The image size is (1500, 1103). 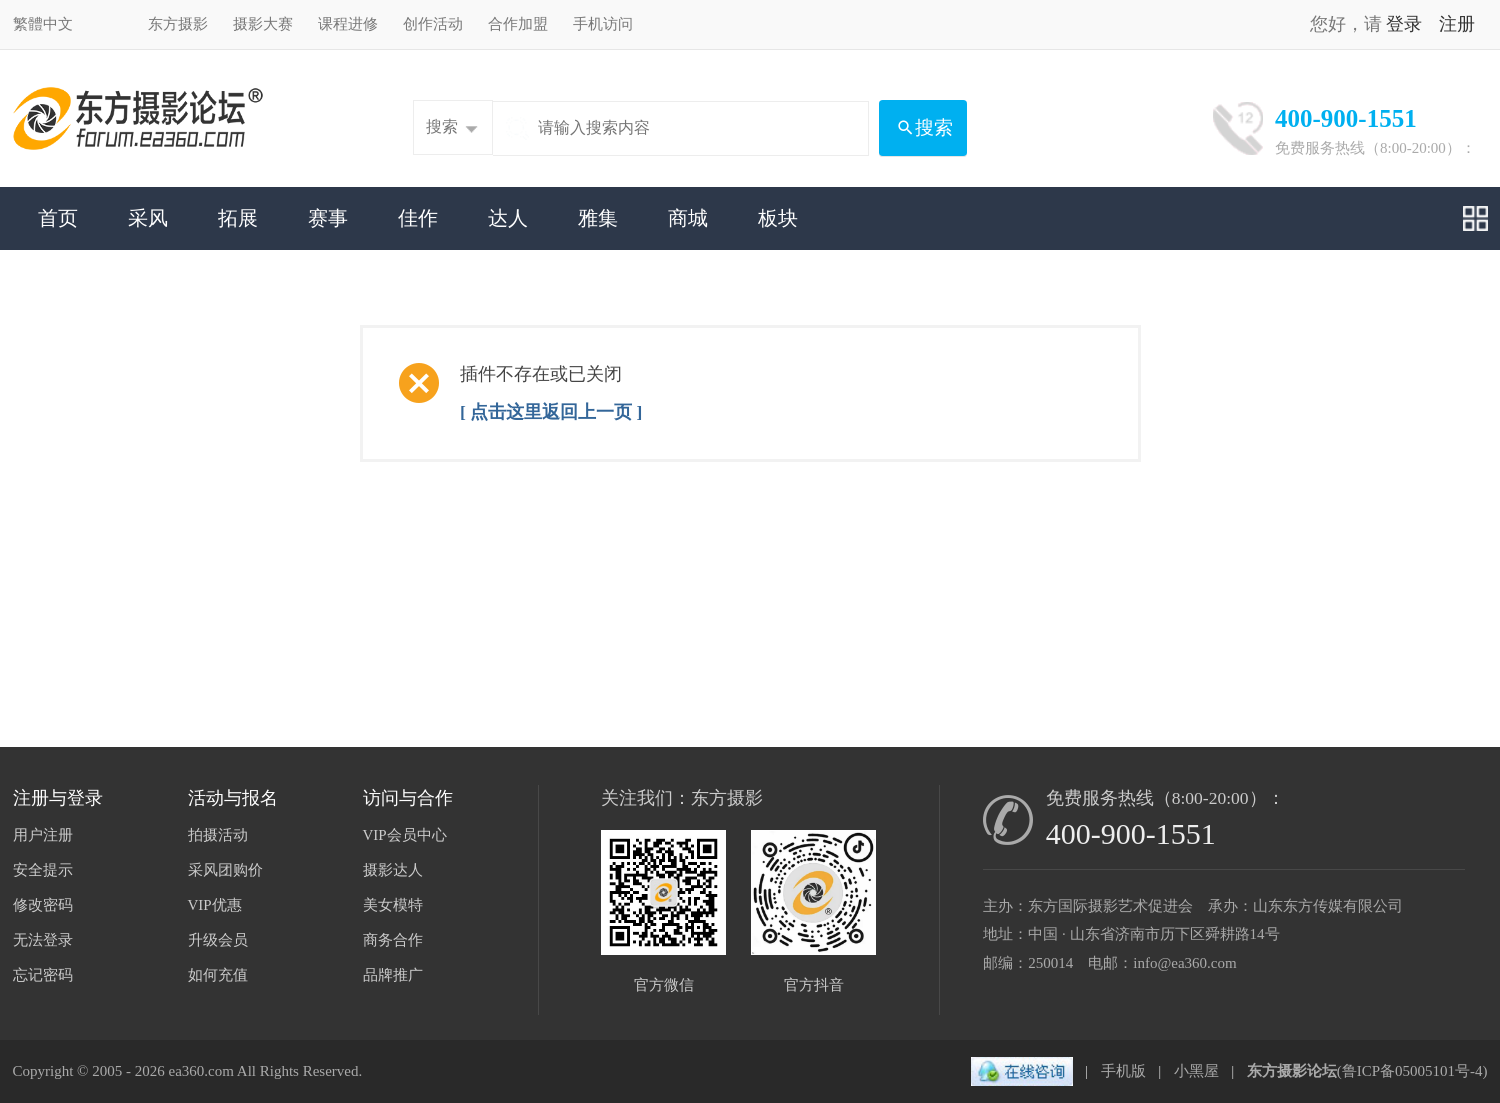 I want to click on 鲁ICP备05005101号-4, so click(x=1412, y=1071).